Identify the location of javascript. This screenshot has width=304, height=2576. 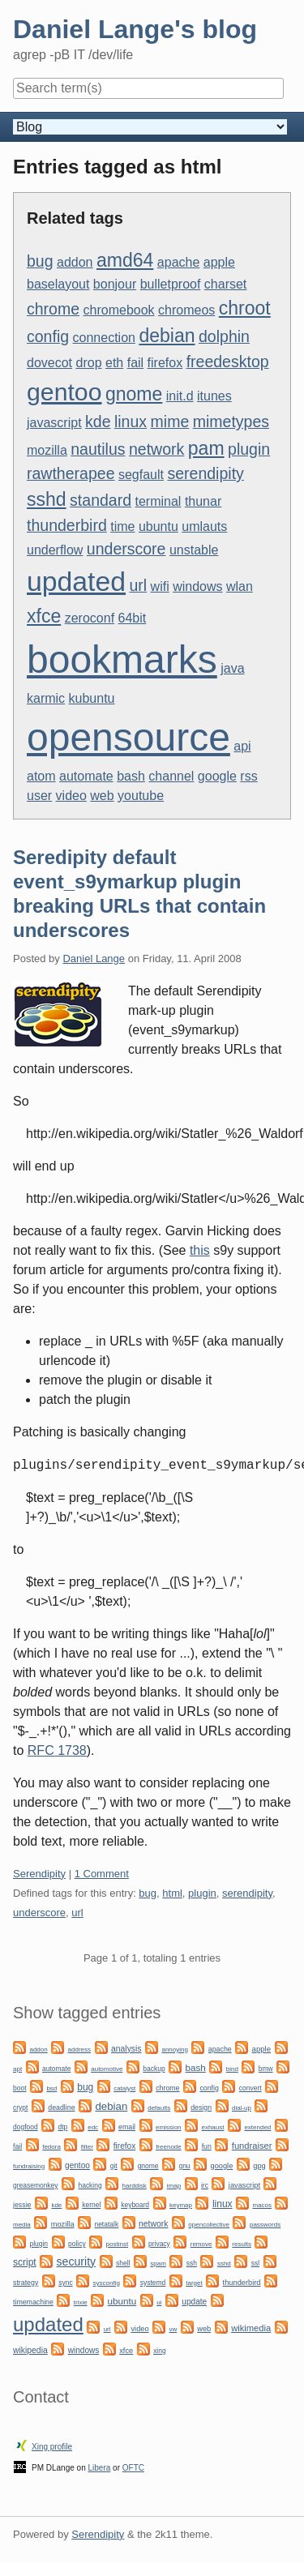
(54, 423).